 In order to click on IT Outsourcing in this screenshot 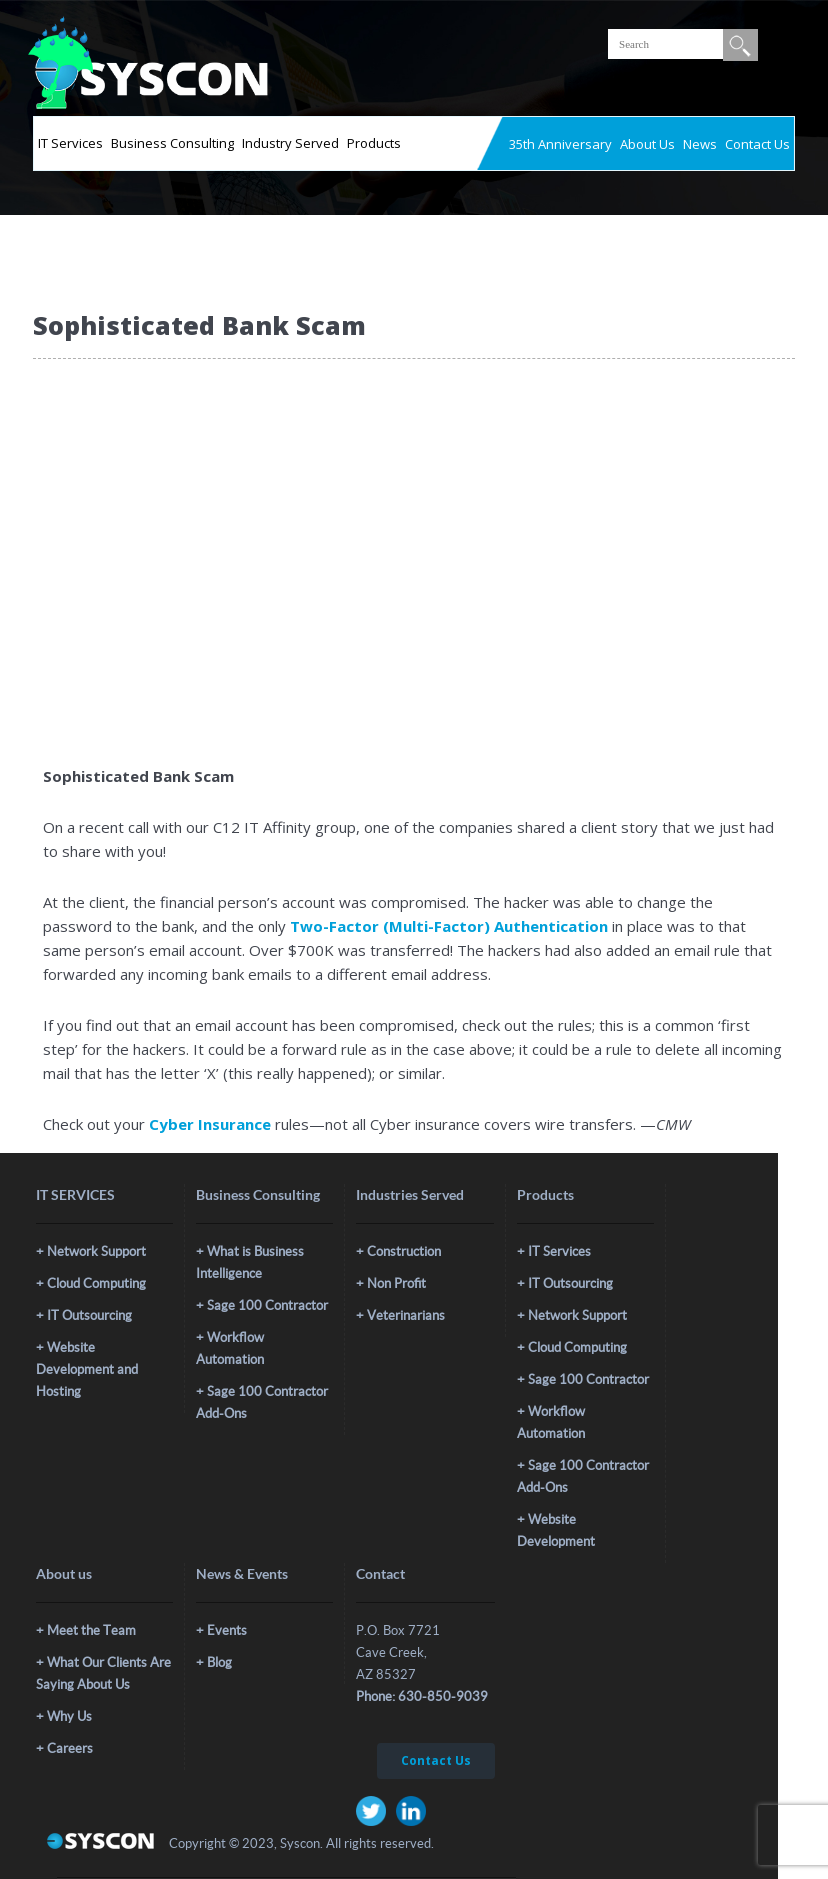, I will do `click(89, 1315)`.